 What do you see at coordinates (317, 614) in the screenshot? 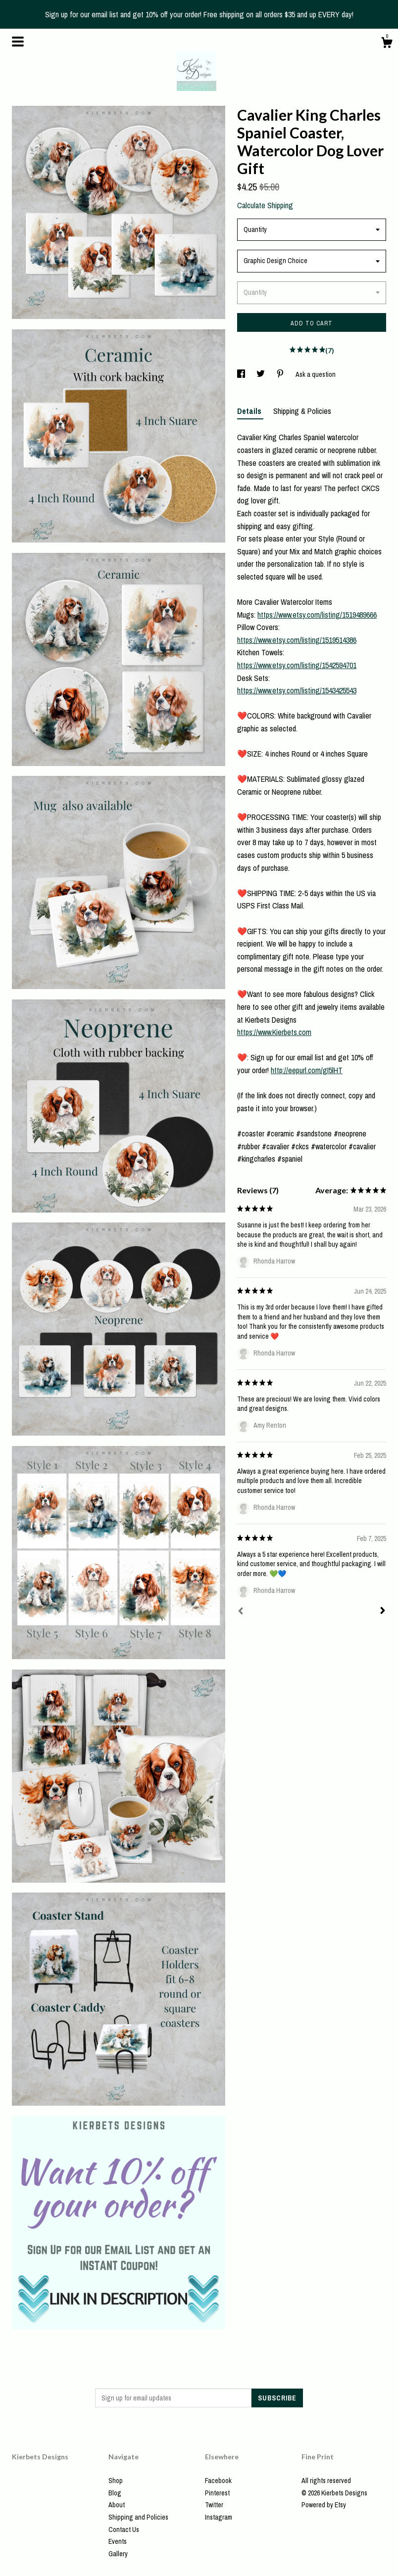
I see `https://www.etsy.com/listing/1519489666` at bounding box center [317, 614].